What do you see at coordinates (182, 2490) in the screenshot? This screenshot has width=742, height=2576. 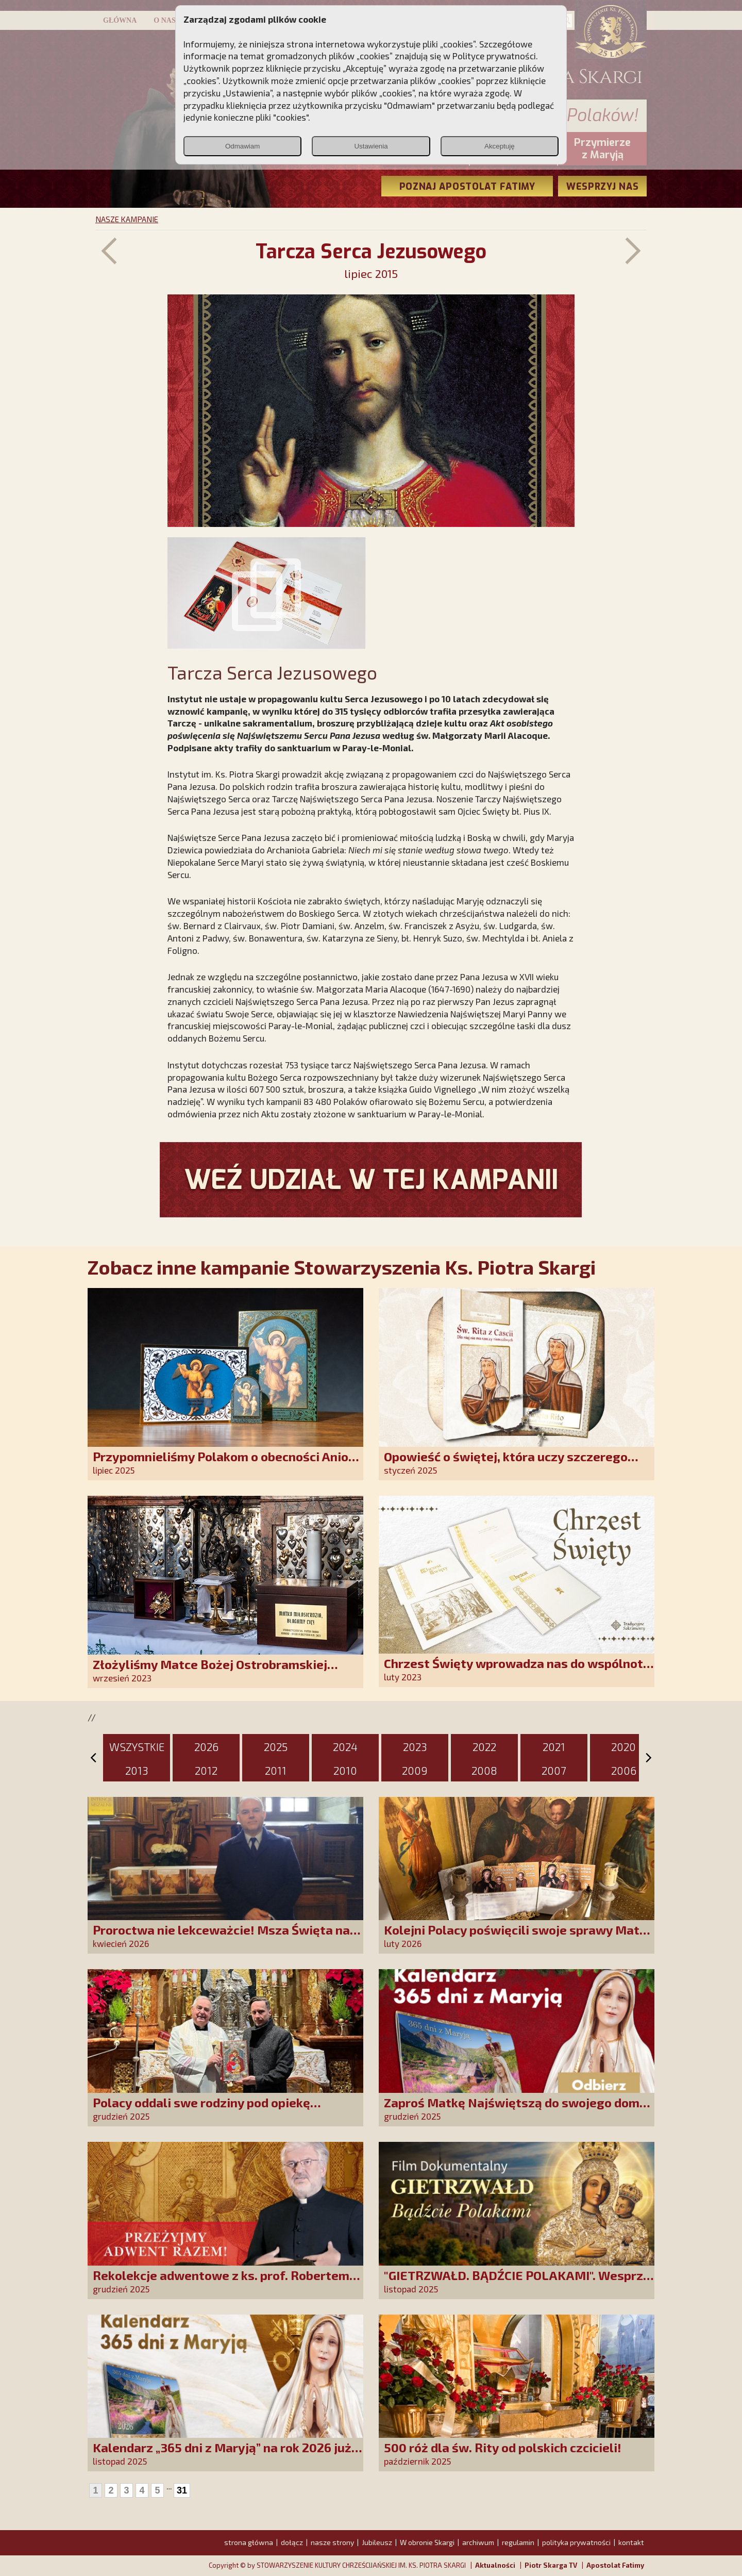 I see `31` at bounding box center [182, 2490].